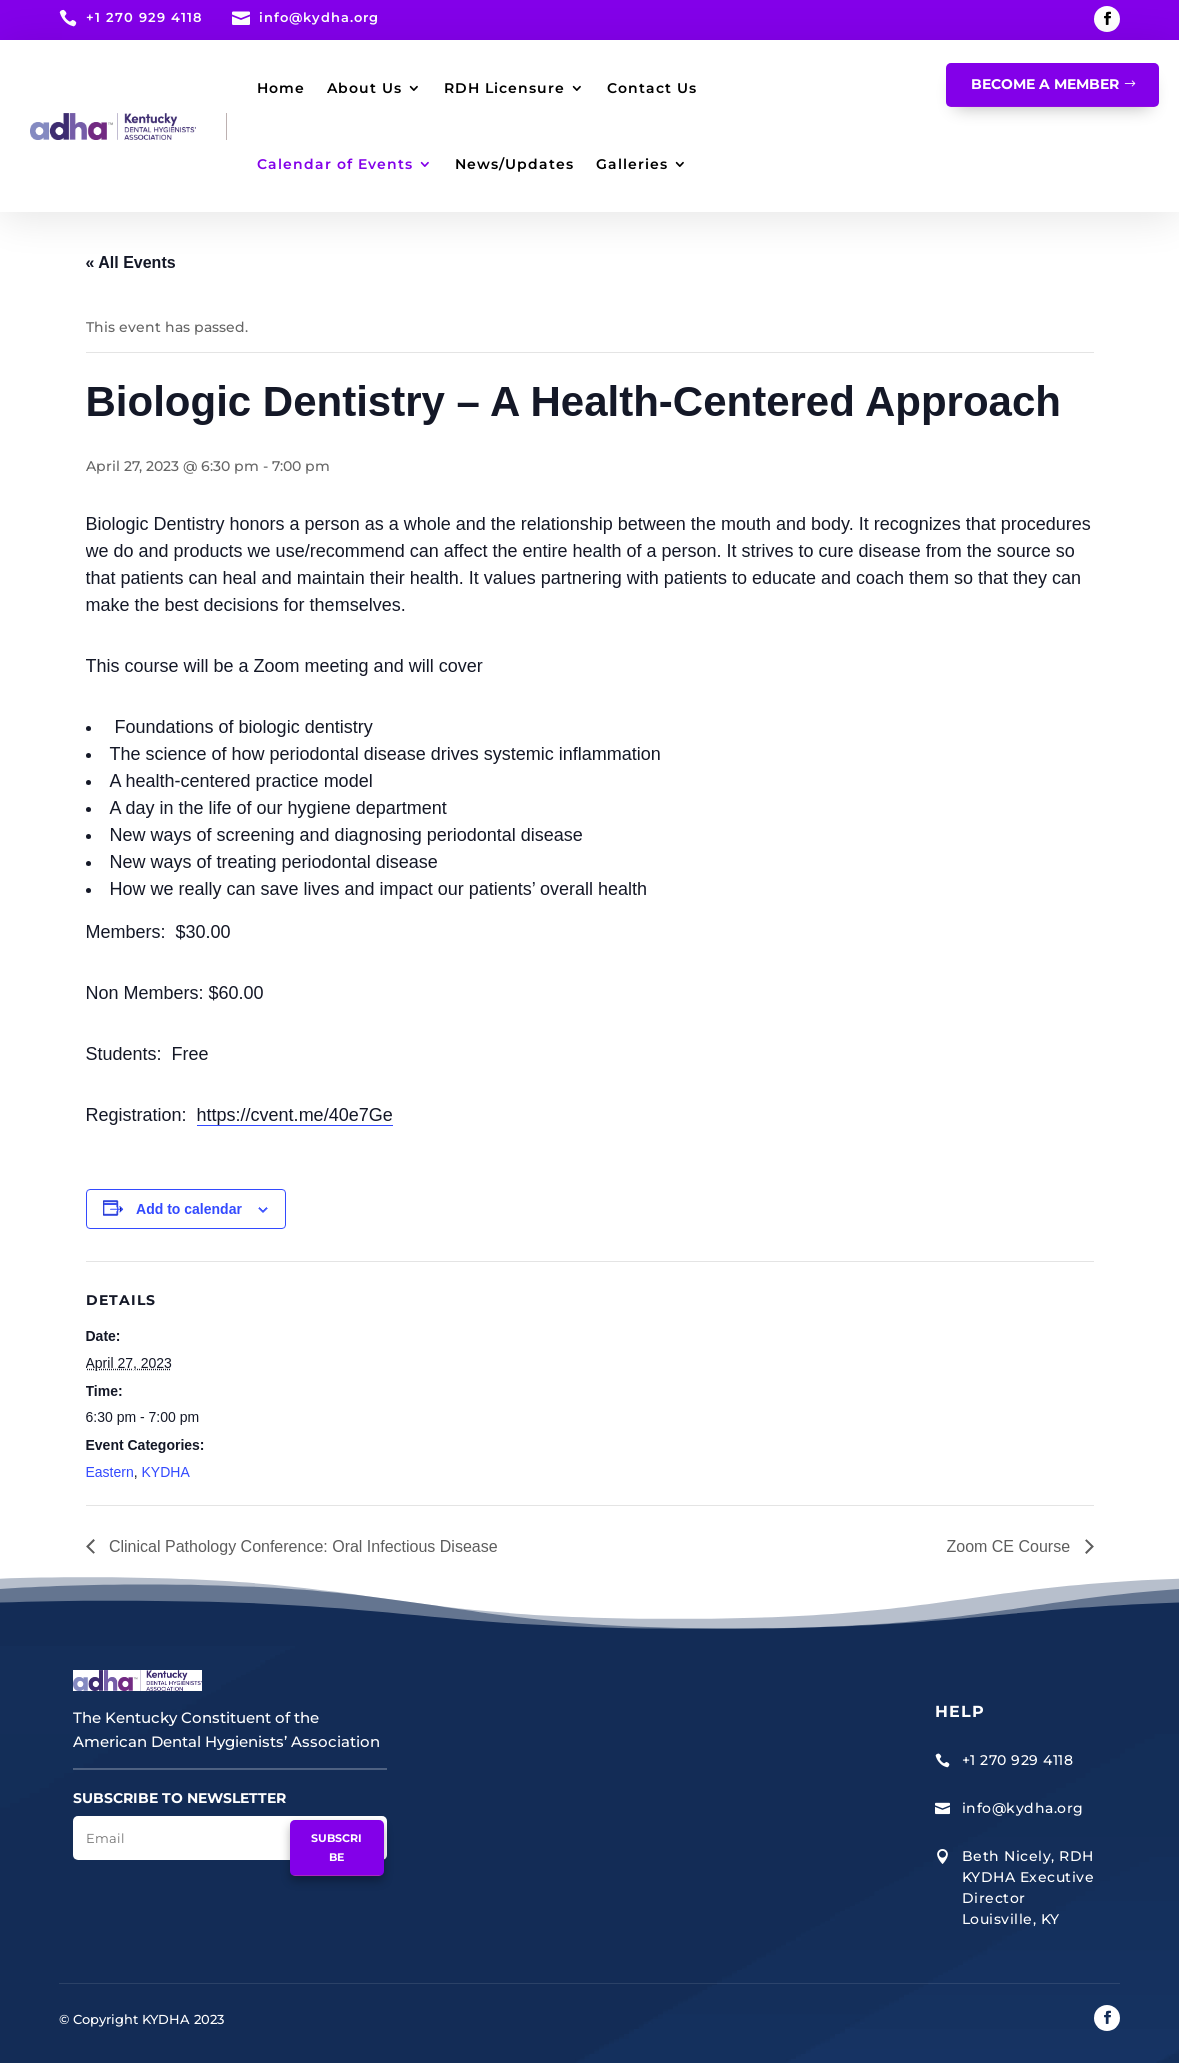 This screenshot has width=1179, height=2063. I want to click on info@kydha.org, so click(319, 17).